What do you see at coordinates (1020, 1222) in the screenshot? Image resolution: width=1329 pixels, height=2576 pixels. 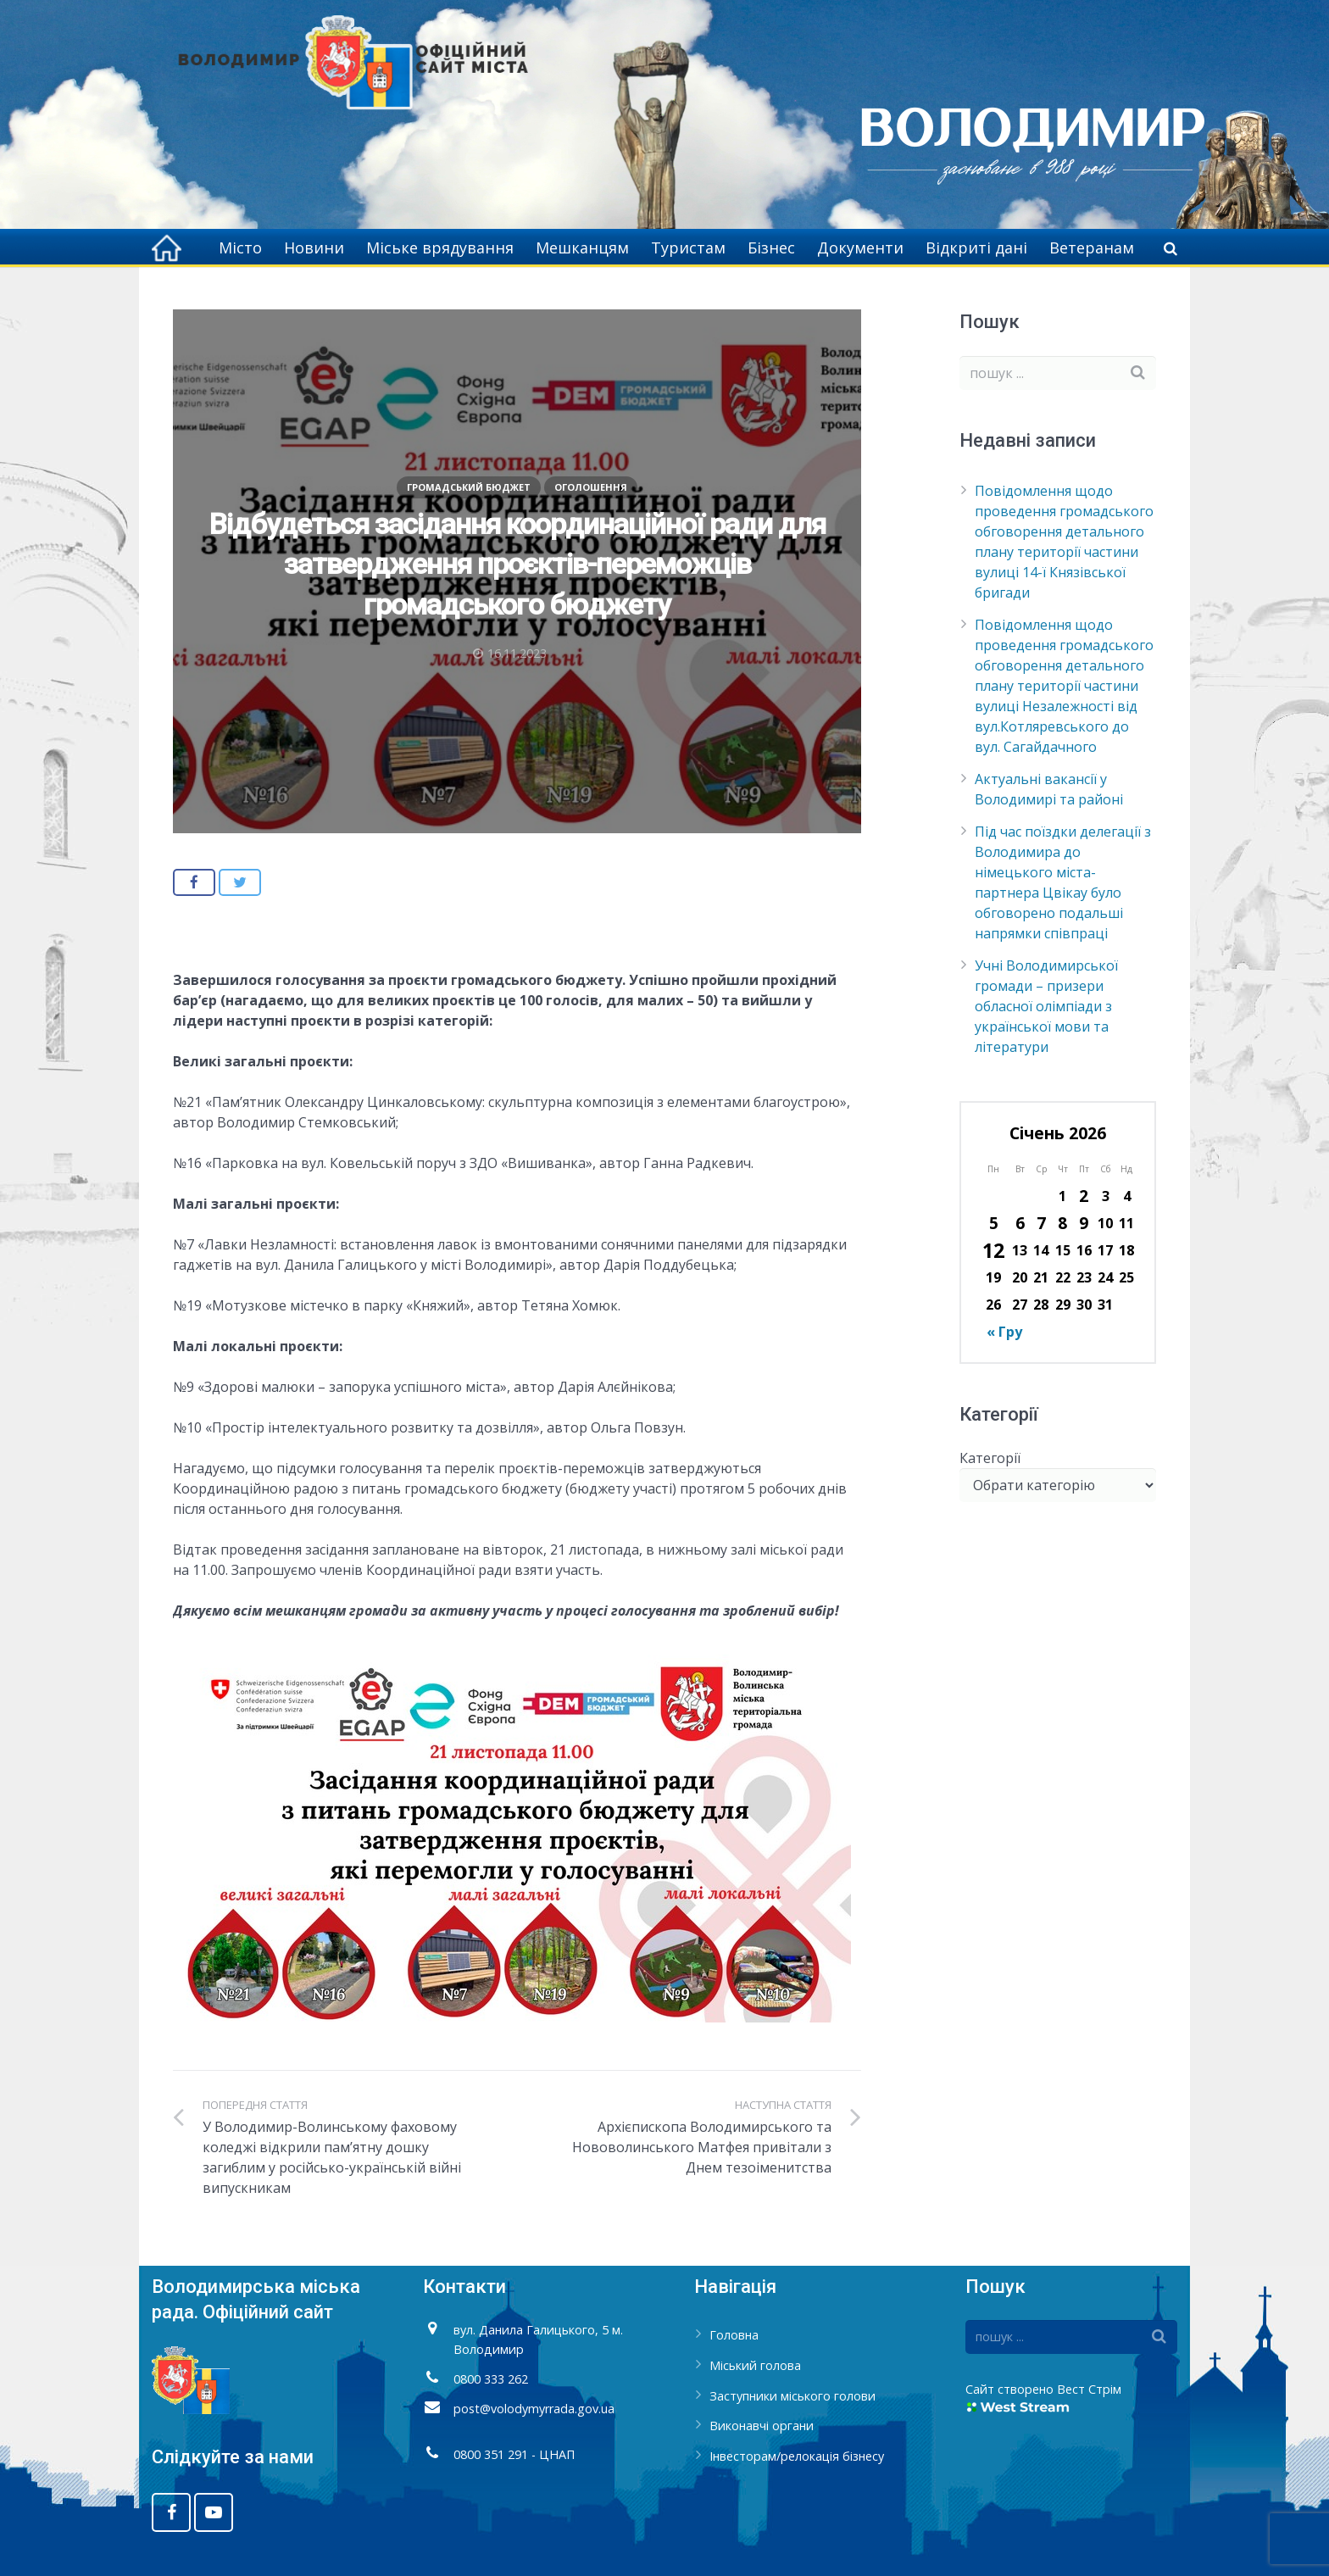 I see `6 [Записи оприлюднені 06.01.2026]` at bounding box center [1020, 1222].